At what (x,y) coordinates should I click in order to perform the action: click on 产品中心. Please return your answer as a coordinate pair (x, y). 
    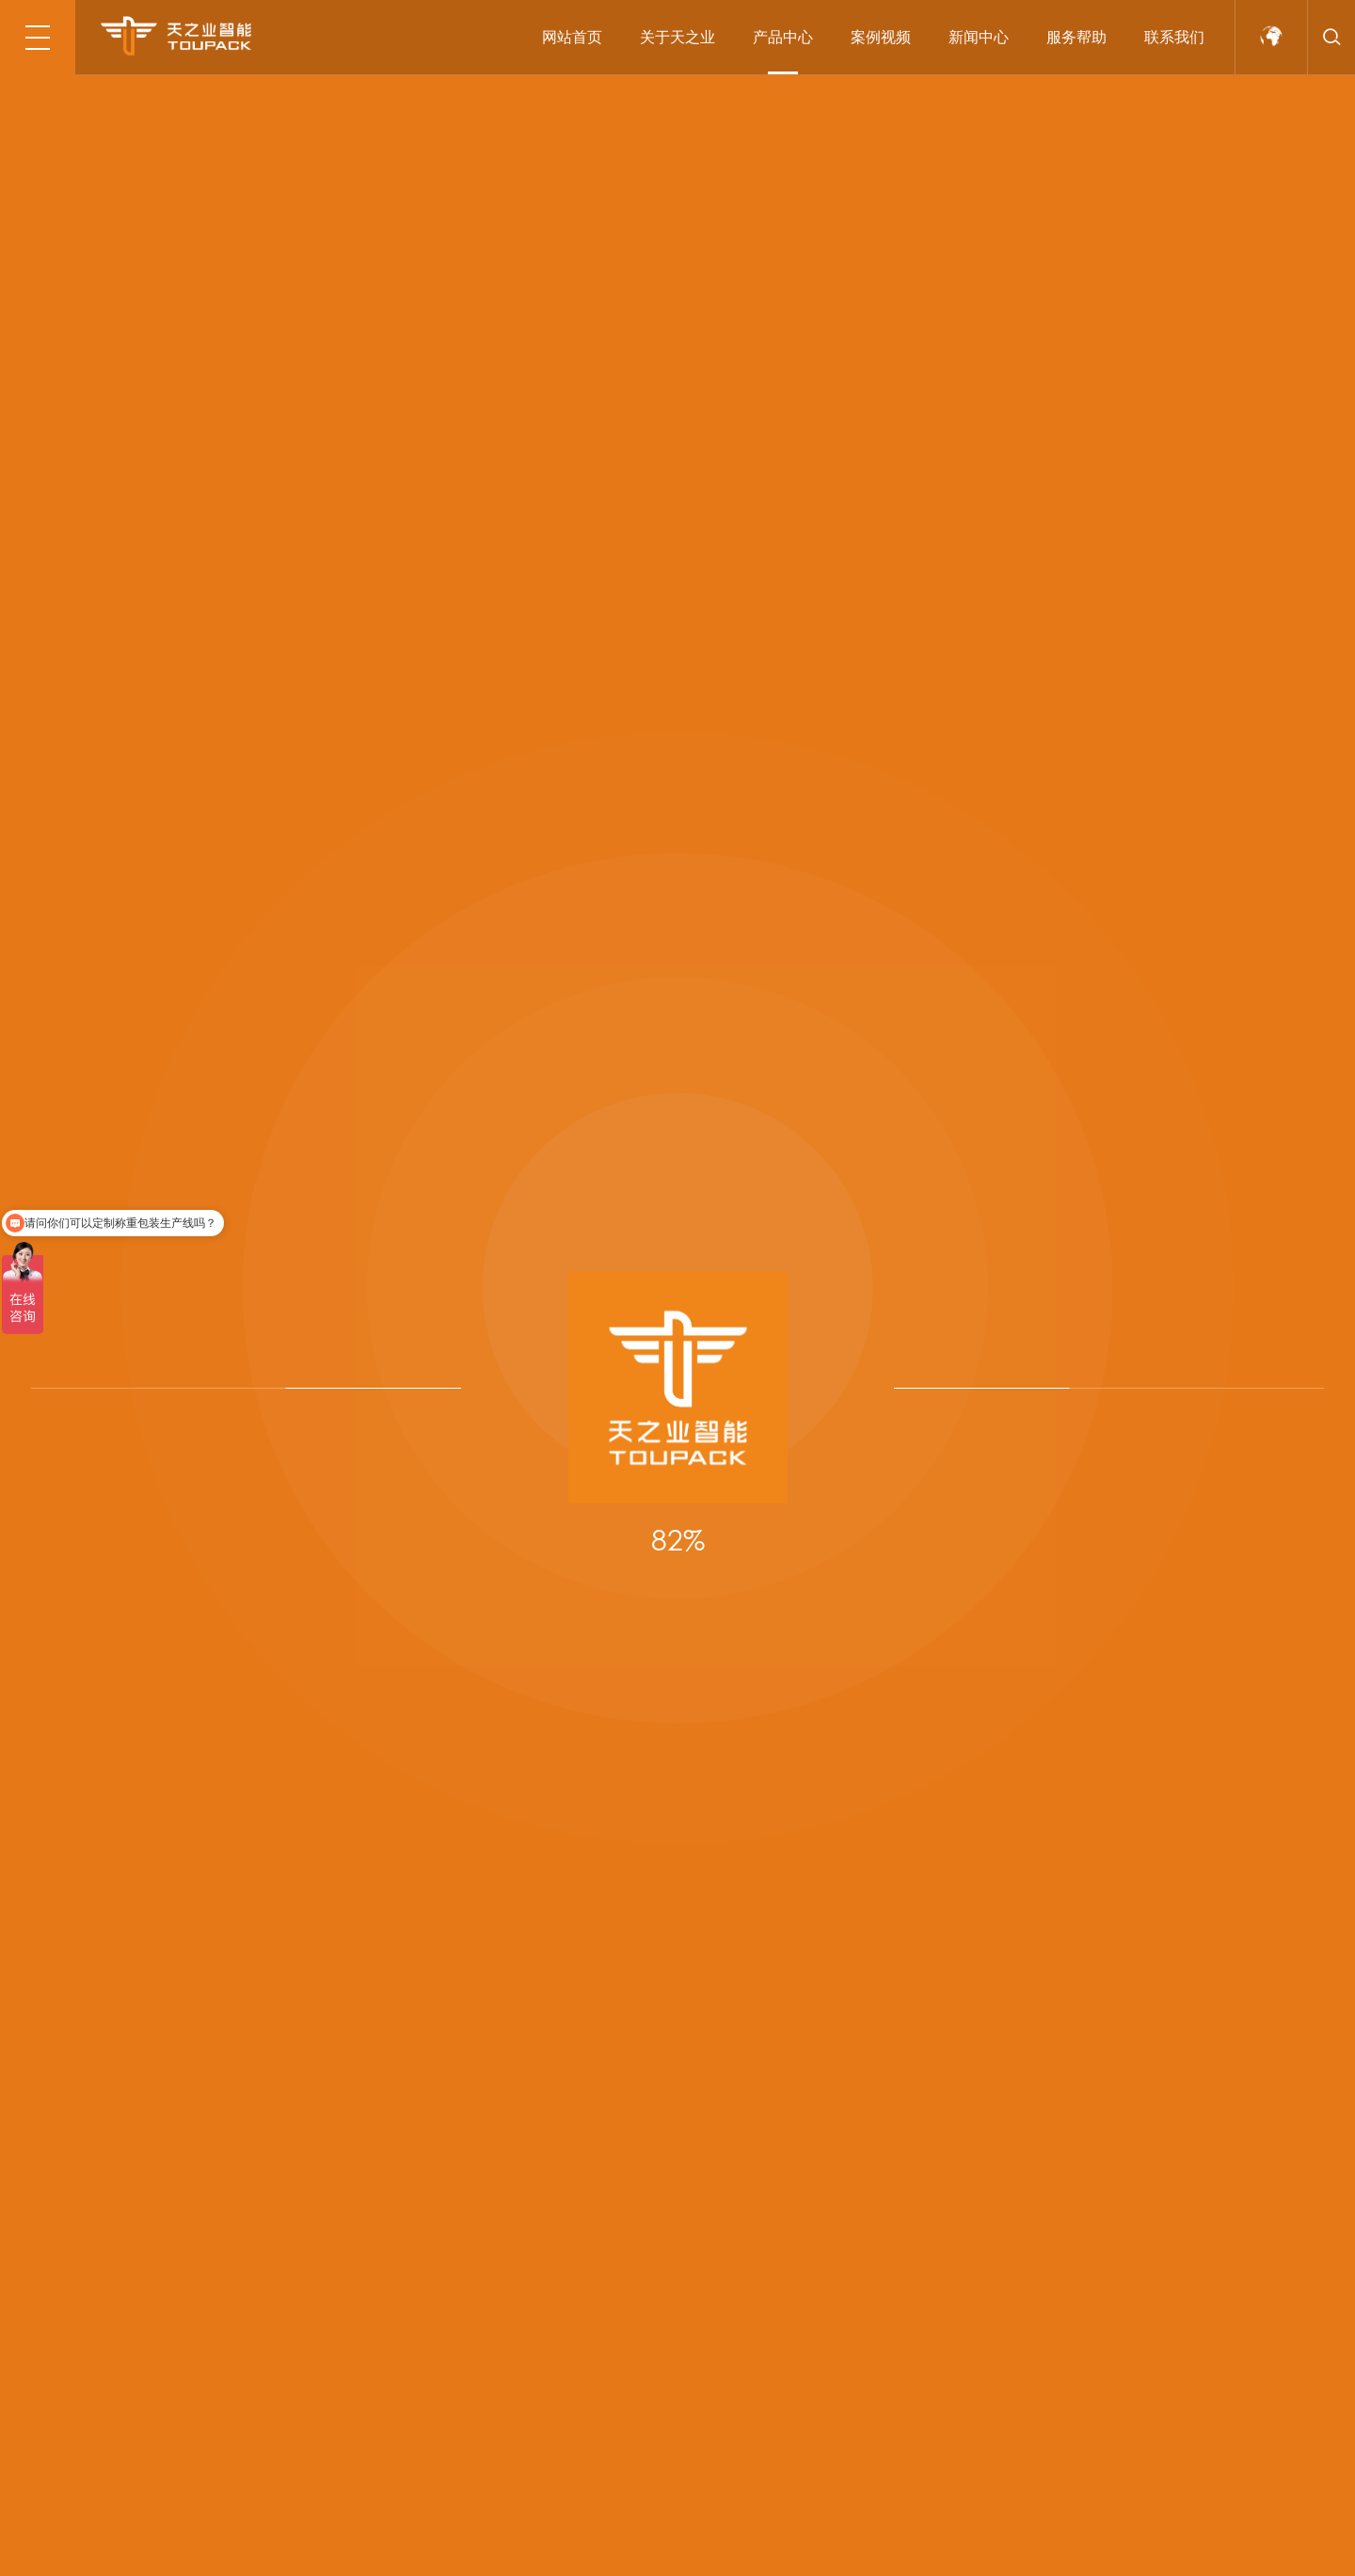
    Looking at the image, I should click on (783, 37).